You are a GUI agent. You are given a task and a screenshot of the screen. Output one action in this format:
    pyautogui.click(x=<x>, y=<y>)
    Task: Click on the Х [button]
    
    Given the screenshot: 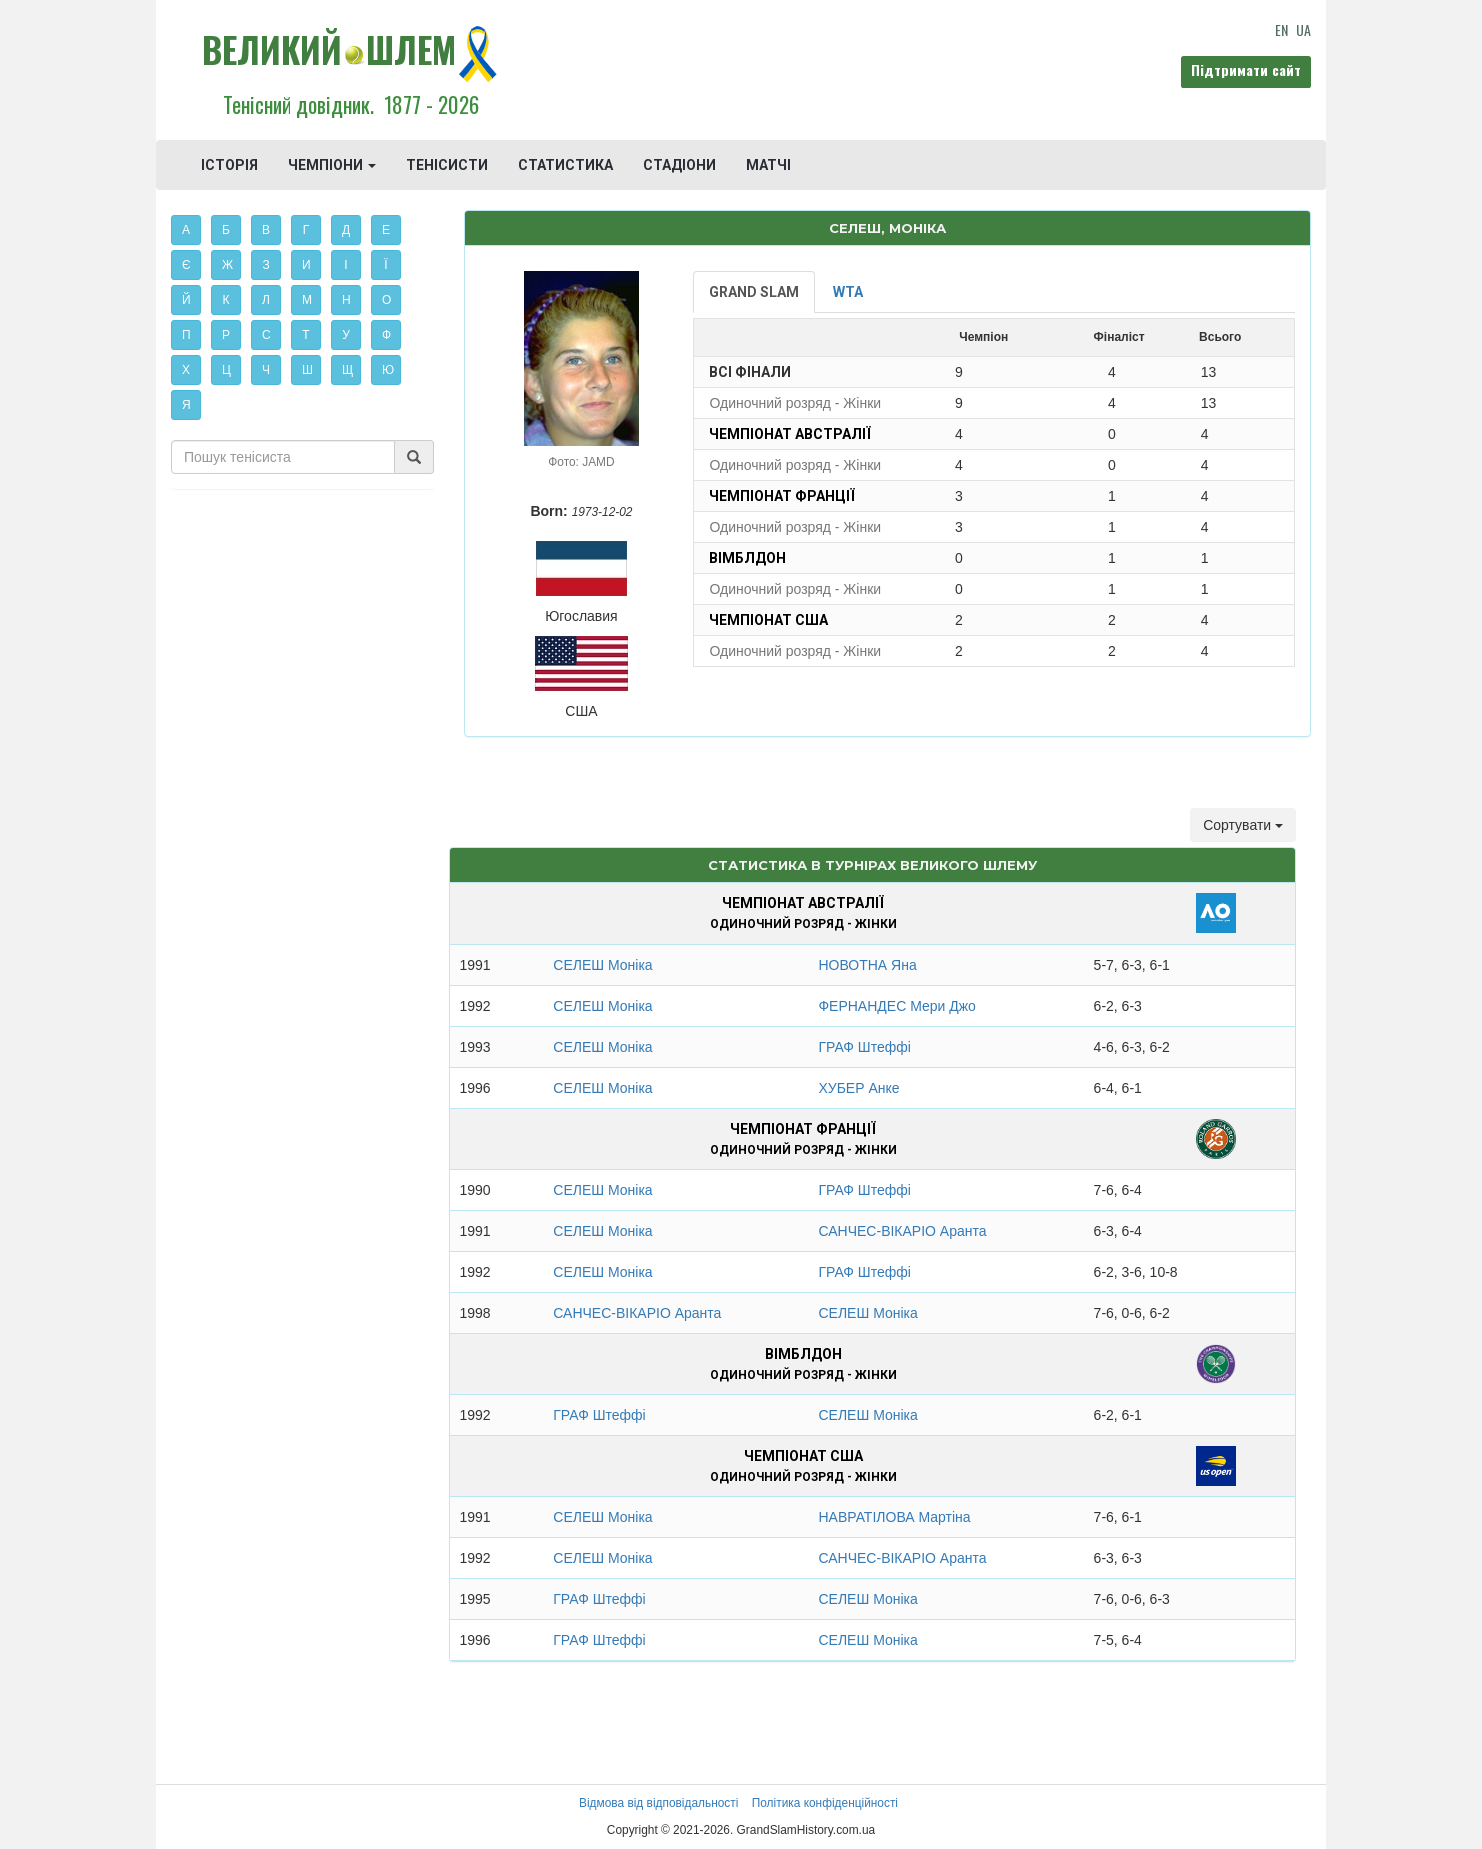 What is the action you would take?
    pyautogui.click(x=186, y=370)
    